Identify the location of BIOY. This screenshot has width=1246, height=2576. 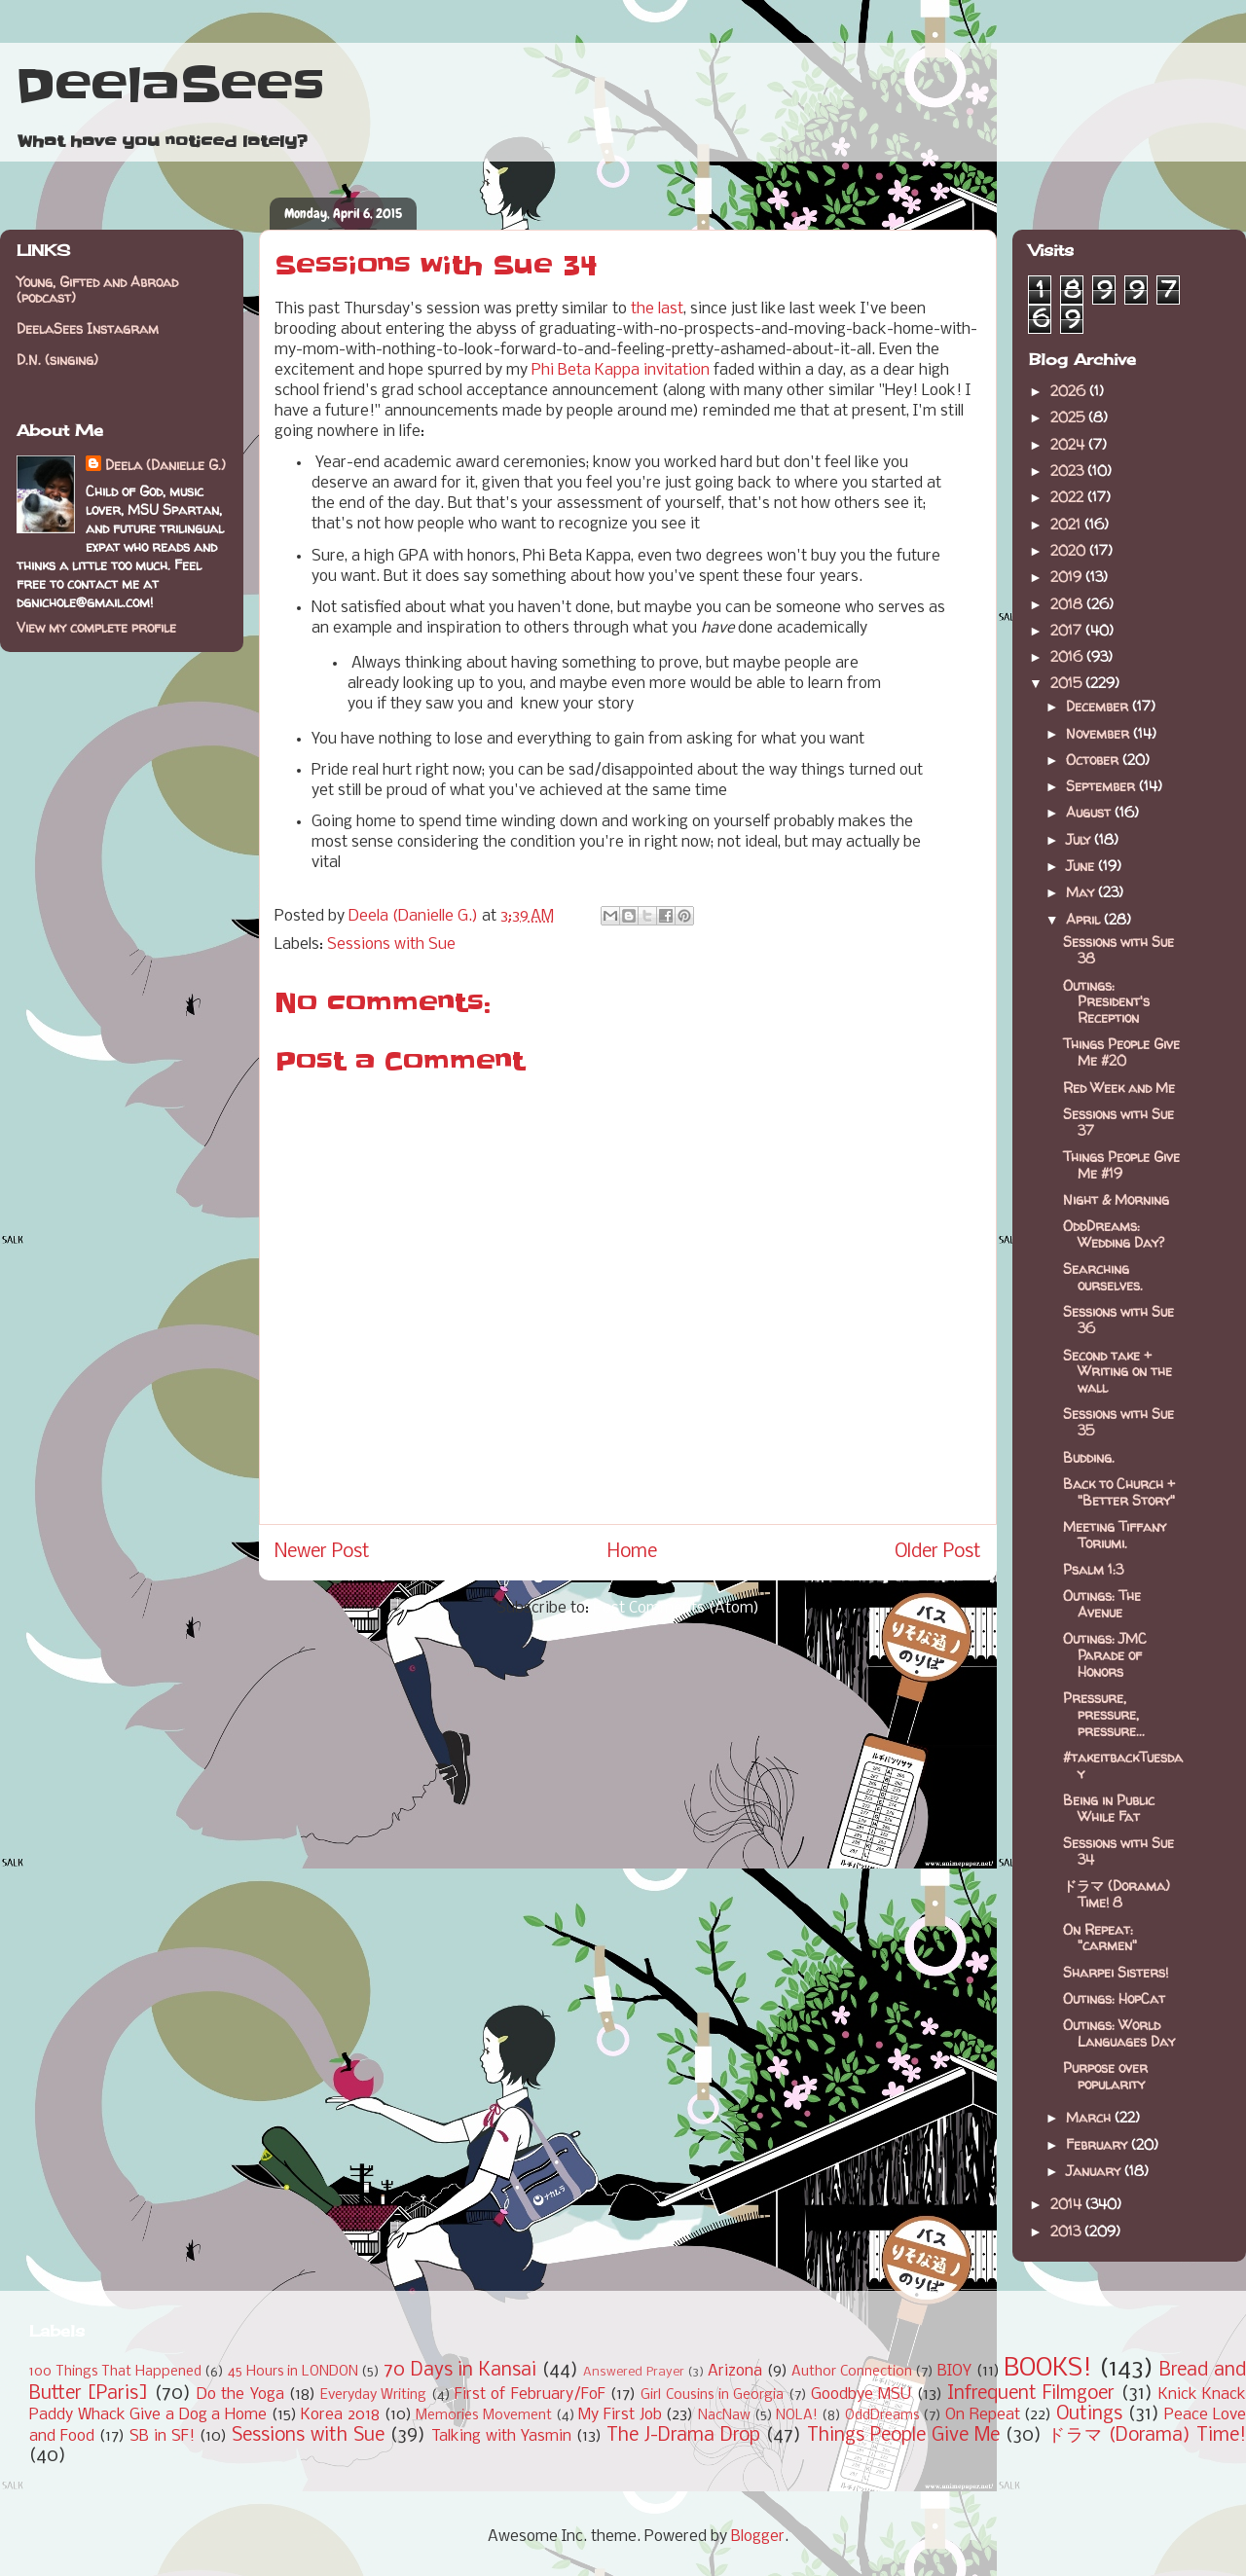
(954, 2371).